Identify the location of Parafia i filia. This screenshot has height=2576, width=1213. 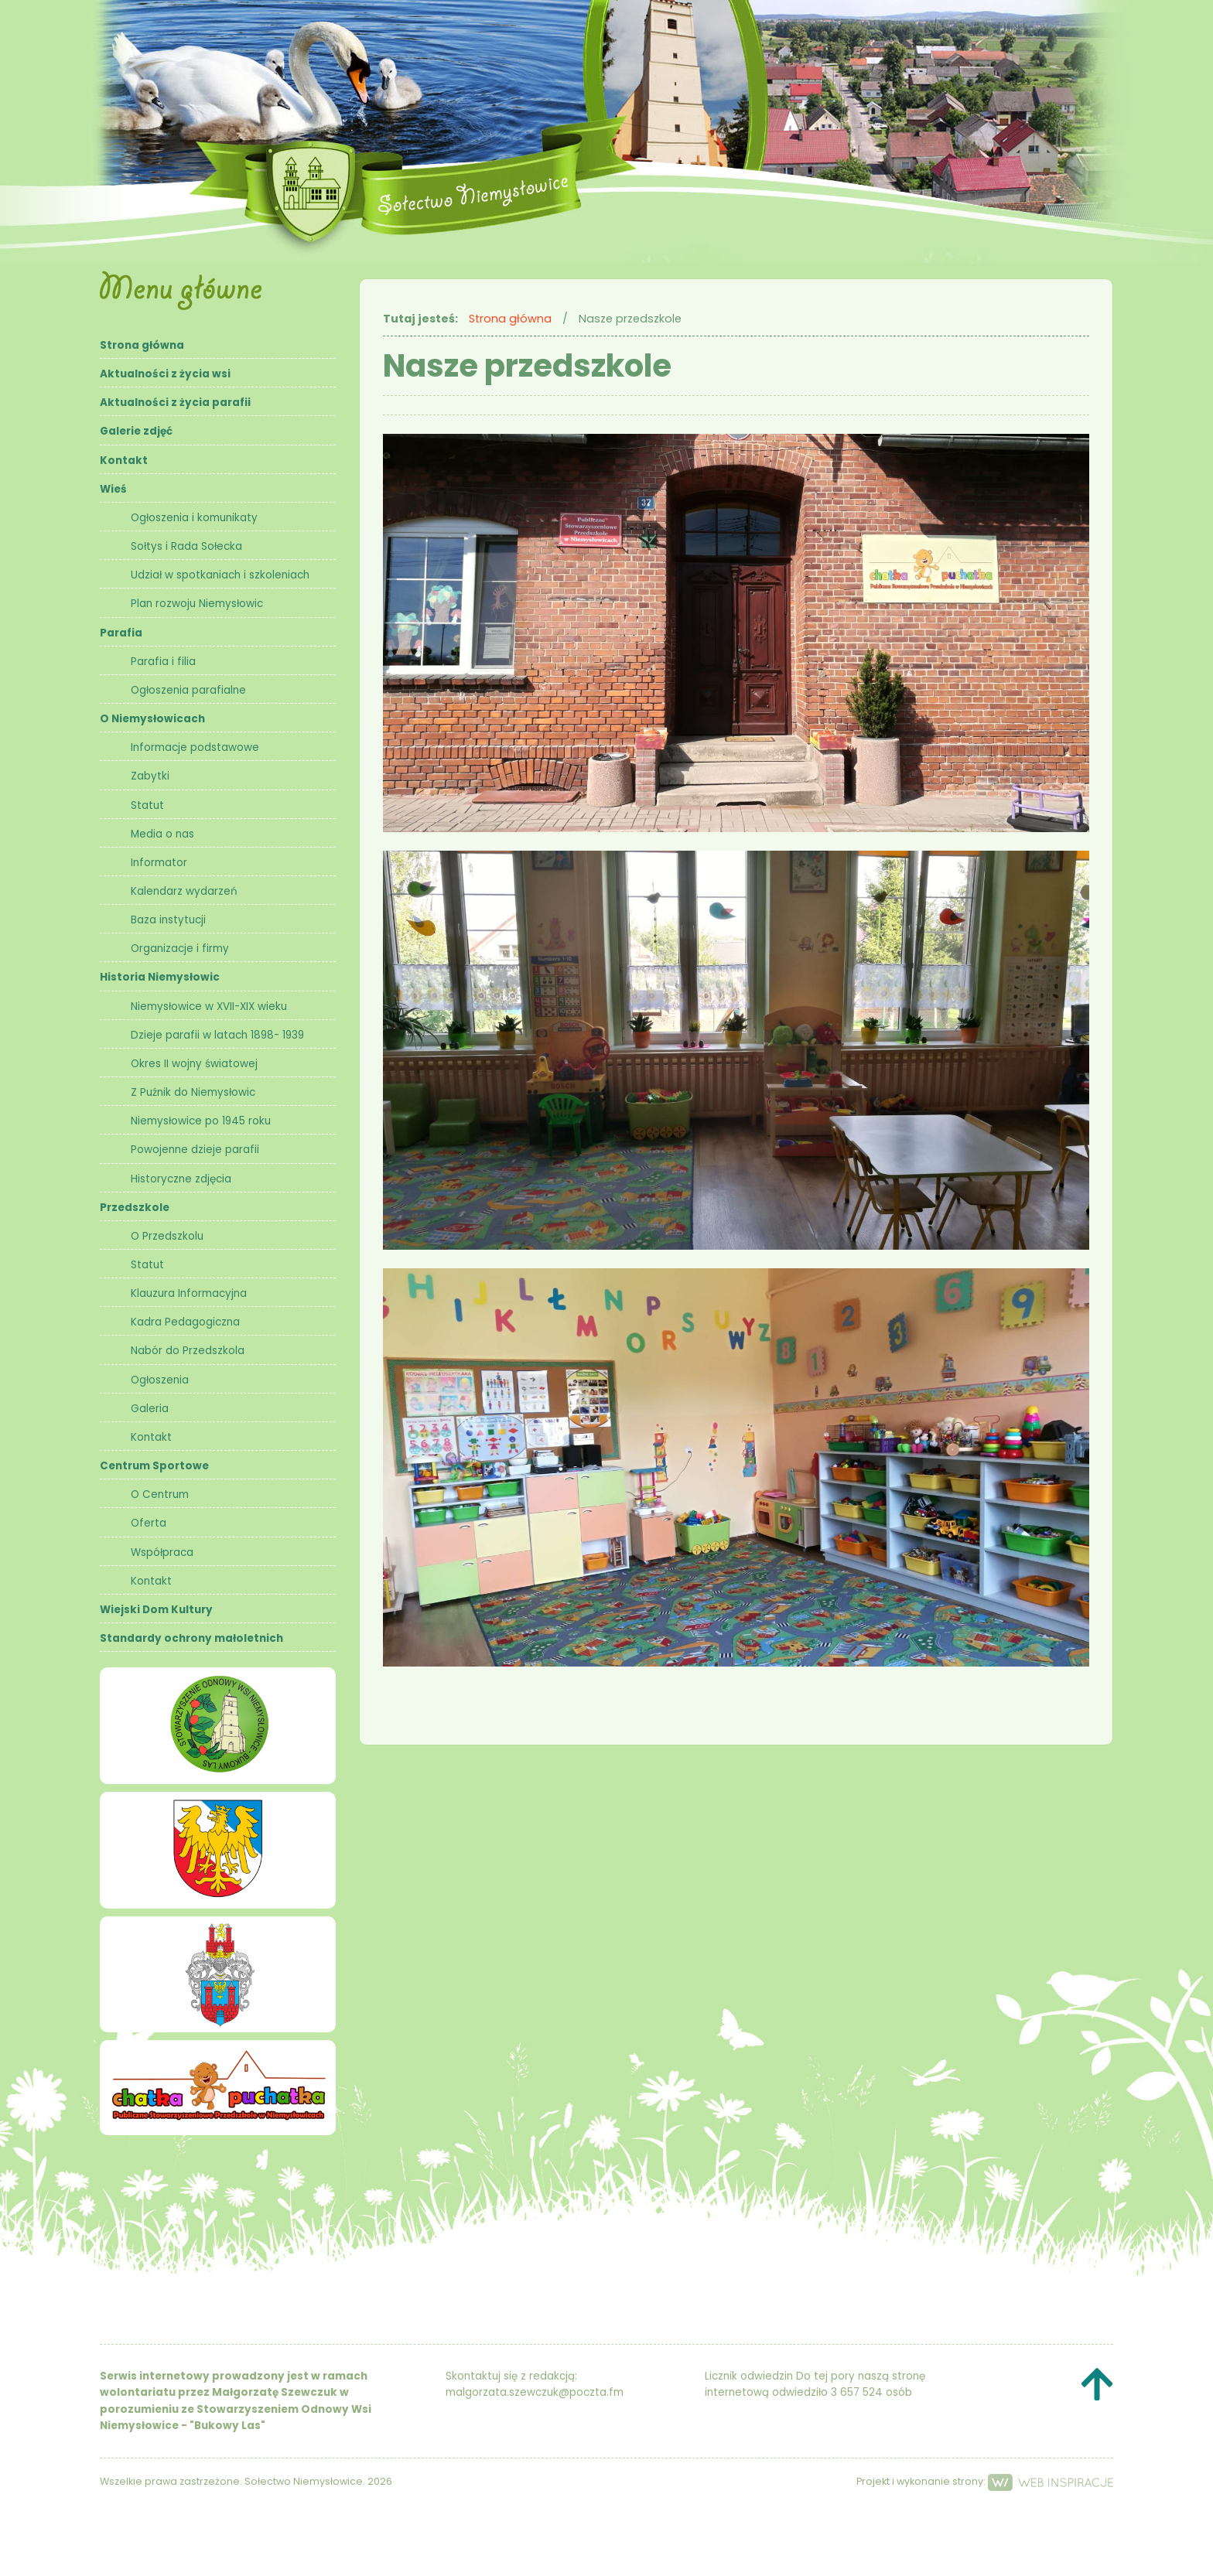
(163, 661).